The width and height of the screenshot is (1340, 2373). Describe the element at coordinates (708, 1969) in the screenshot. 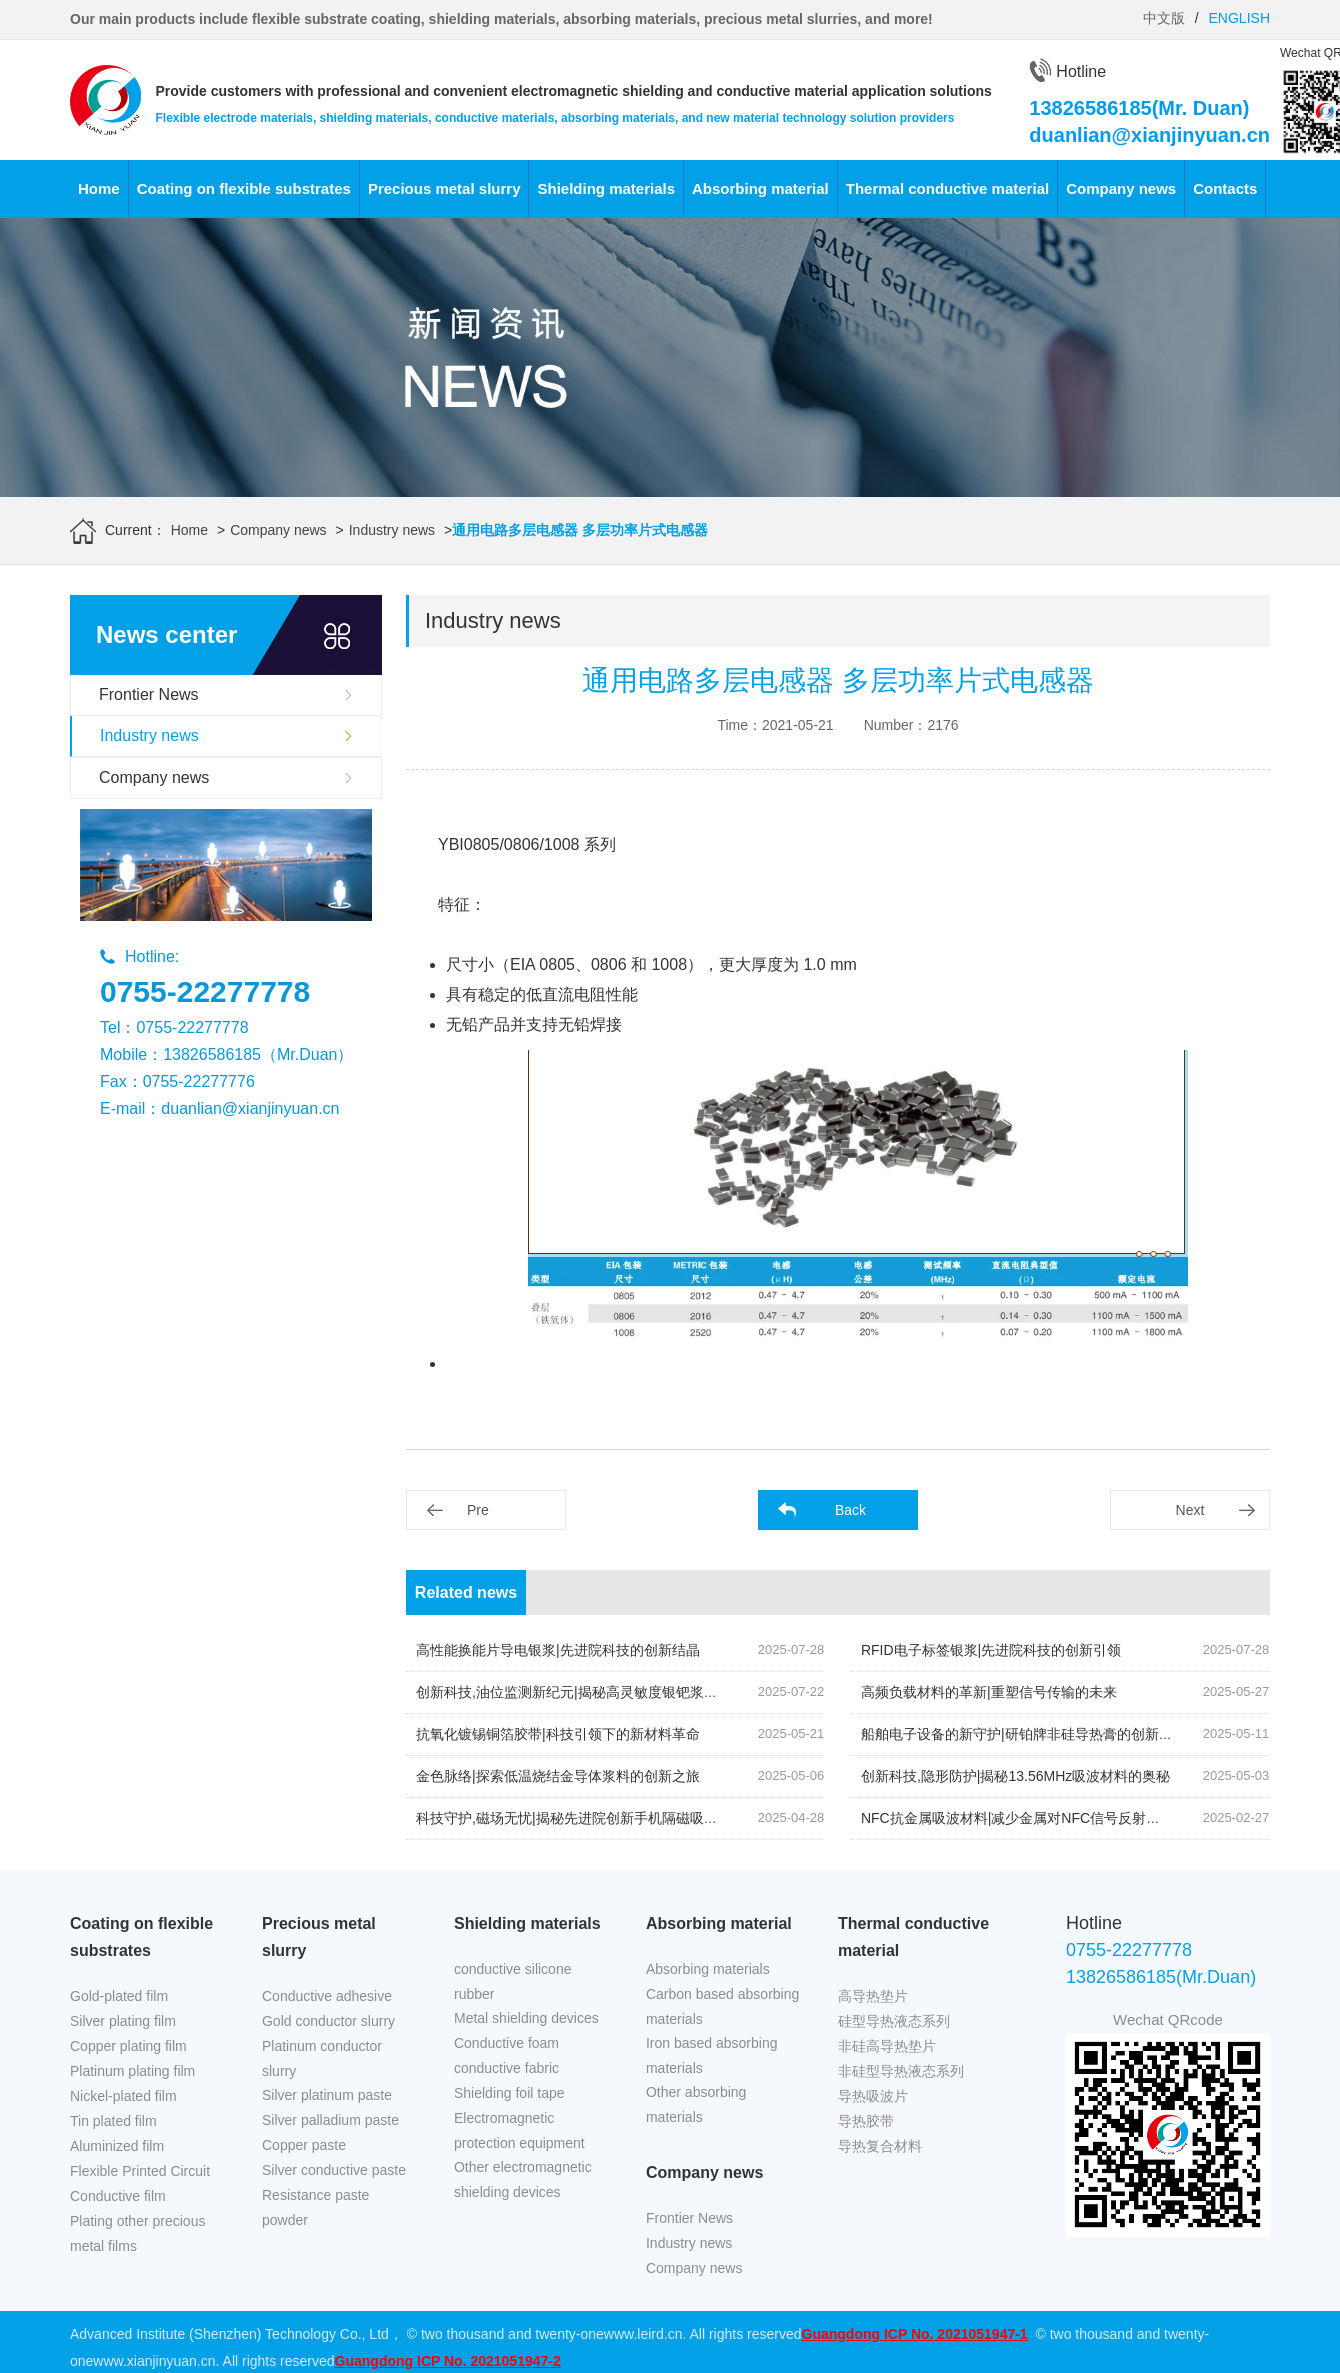

I see `Absorbing materials` at that location.